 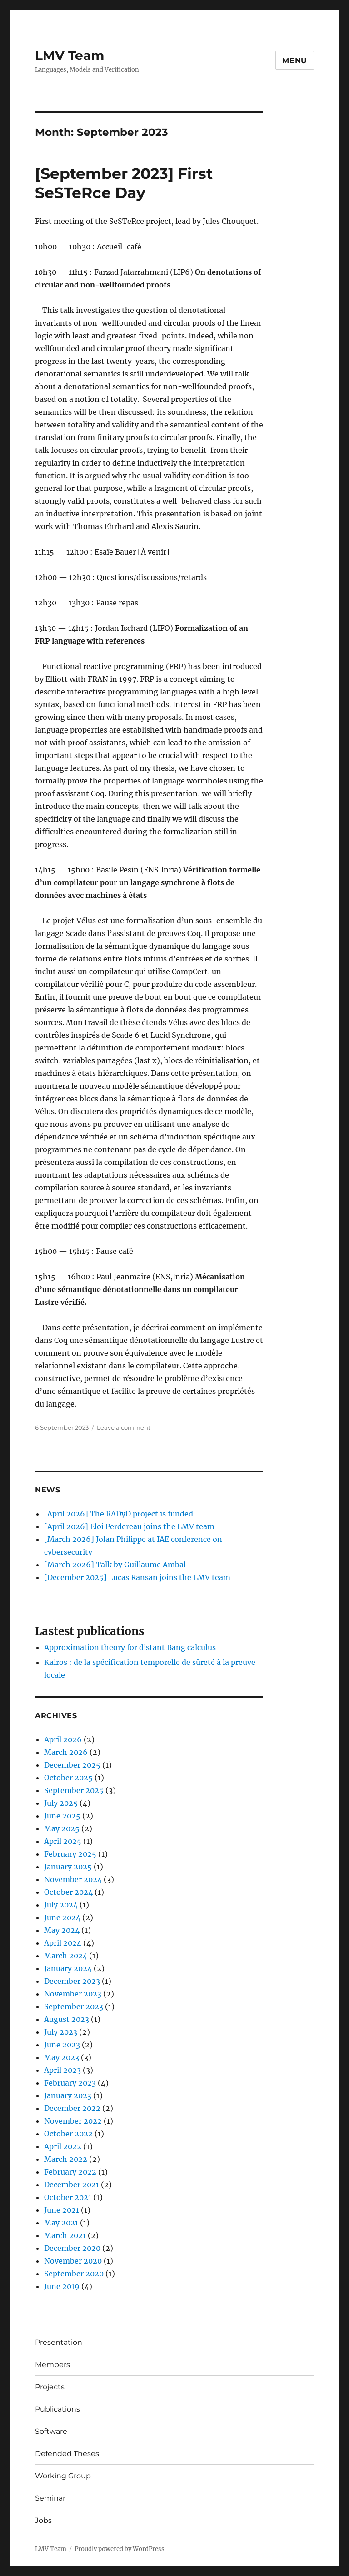 What do you see at coordinates (115, 1564) in the screenshot?
I see `[March 2026] Talk by Guillaume Ambal` at bounding box center [115, 1564].